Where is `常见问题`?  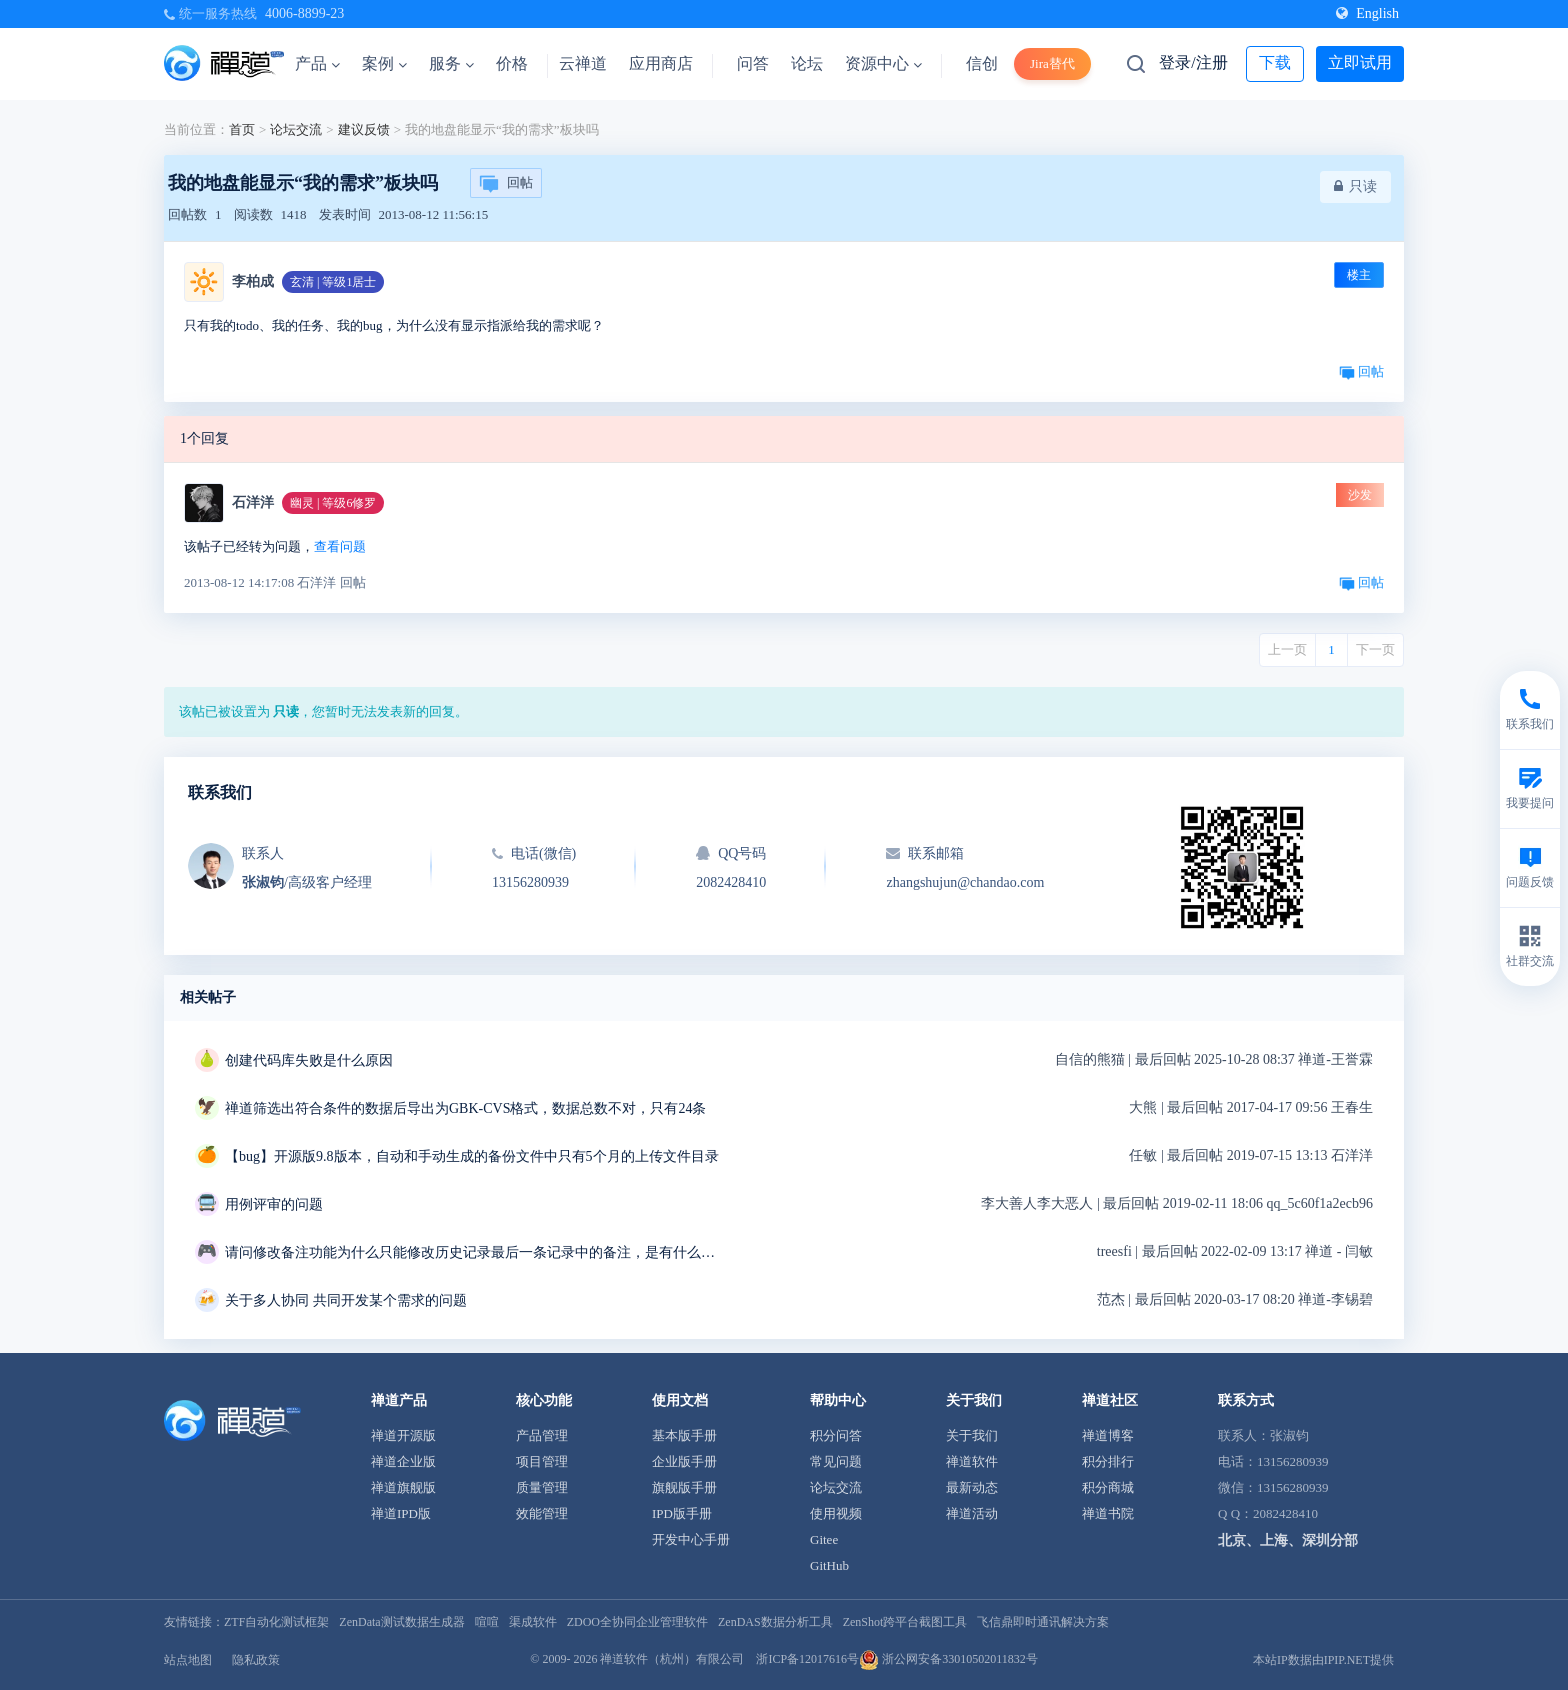 常见问题 is located at coordinates (836, 1461).